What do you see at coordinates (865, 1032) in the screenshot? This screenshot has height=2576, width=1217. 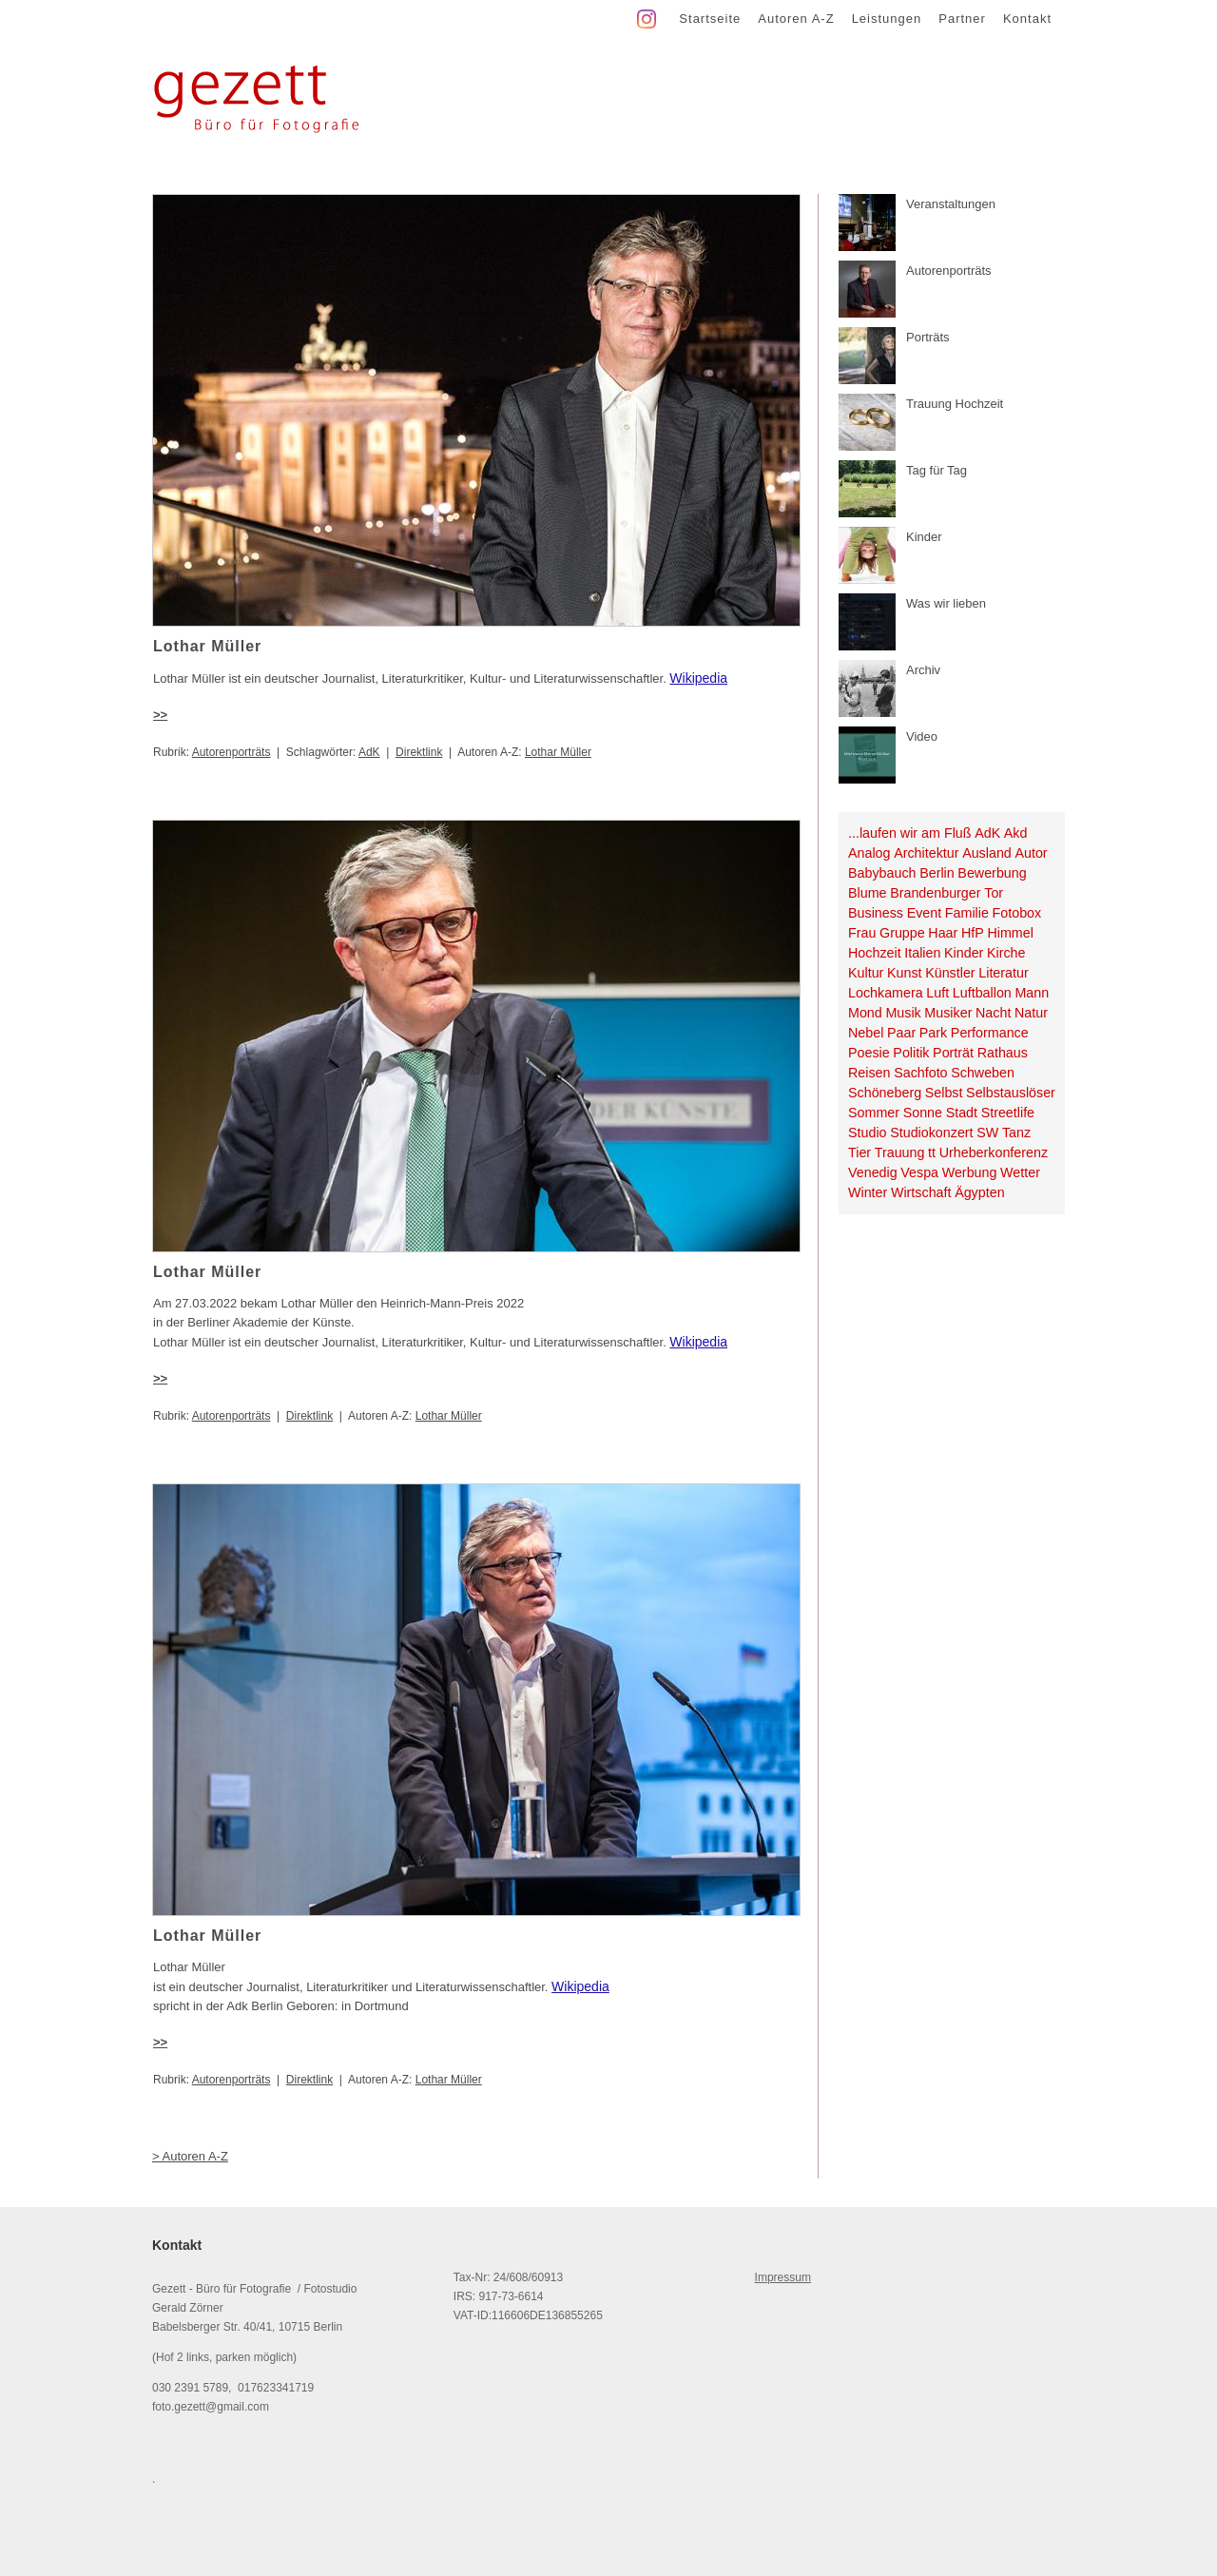 I see `Nebel` at bounding box center [865, 1032].